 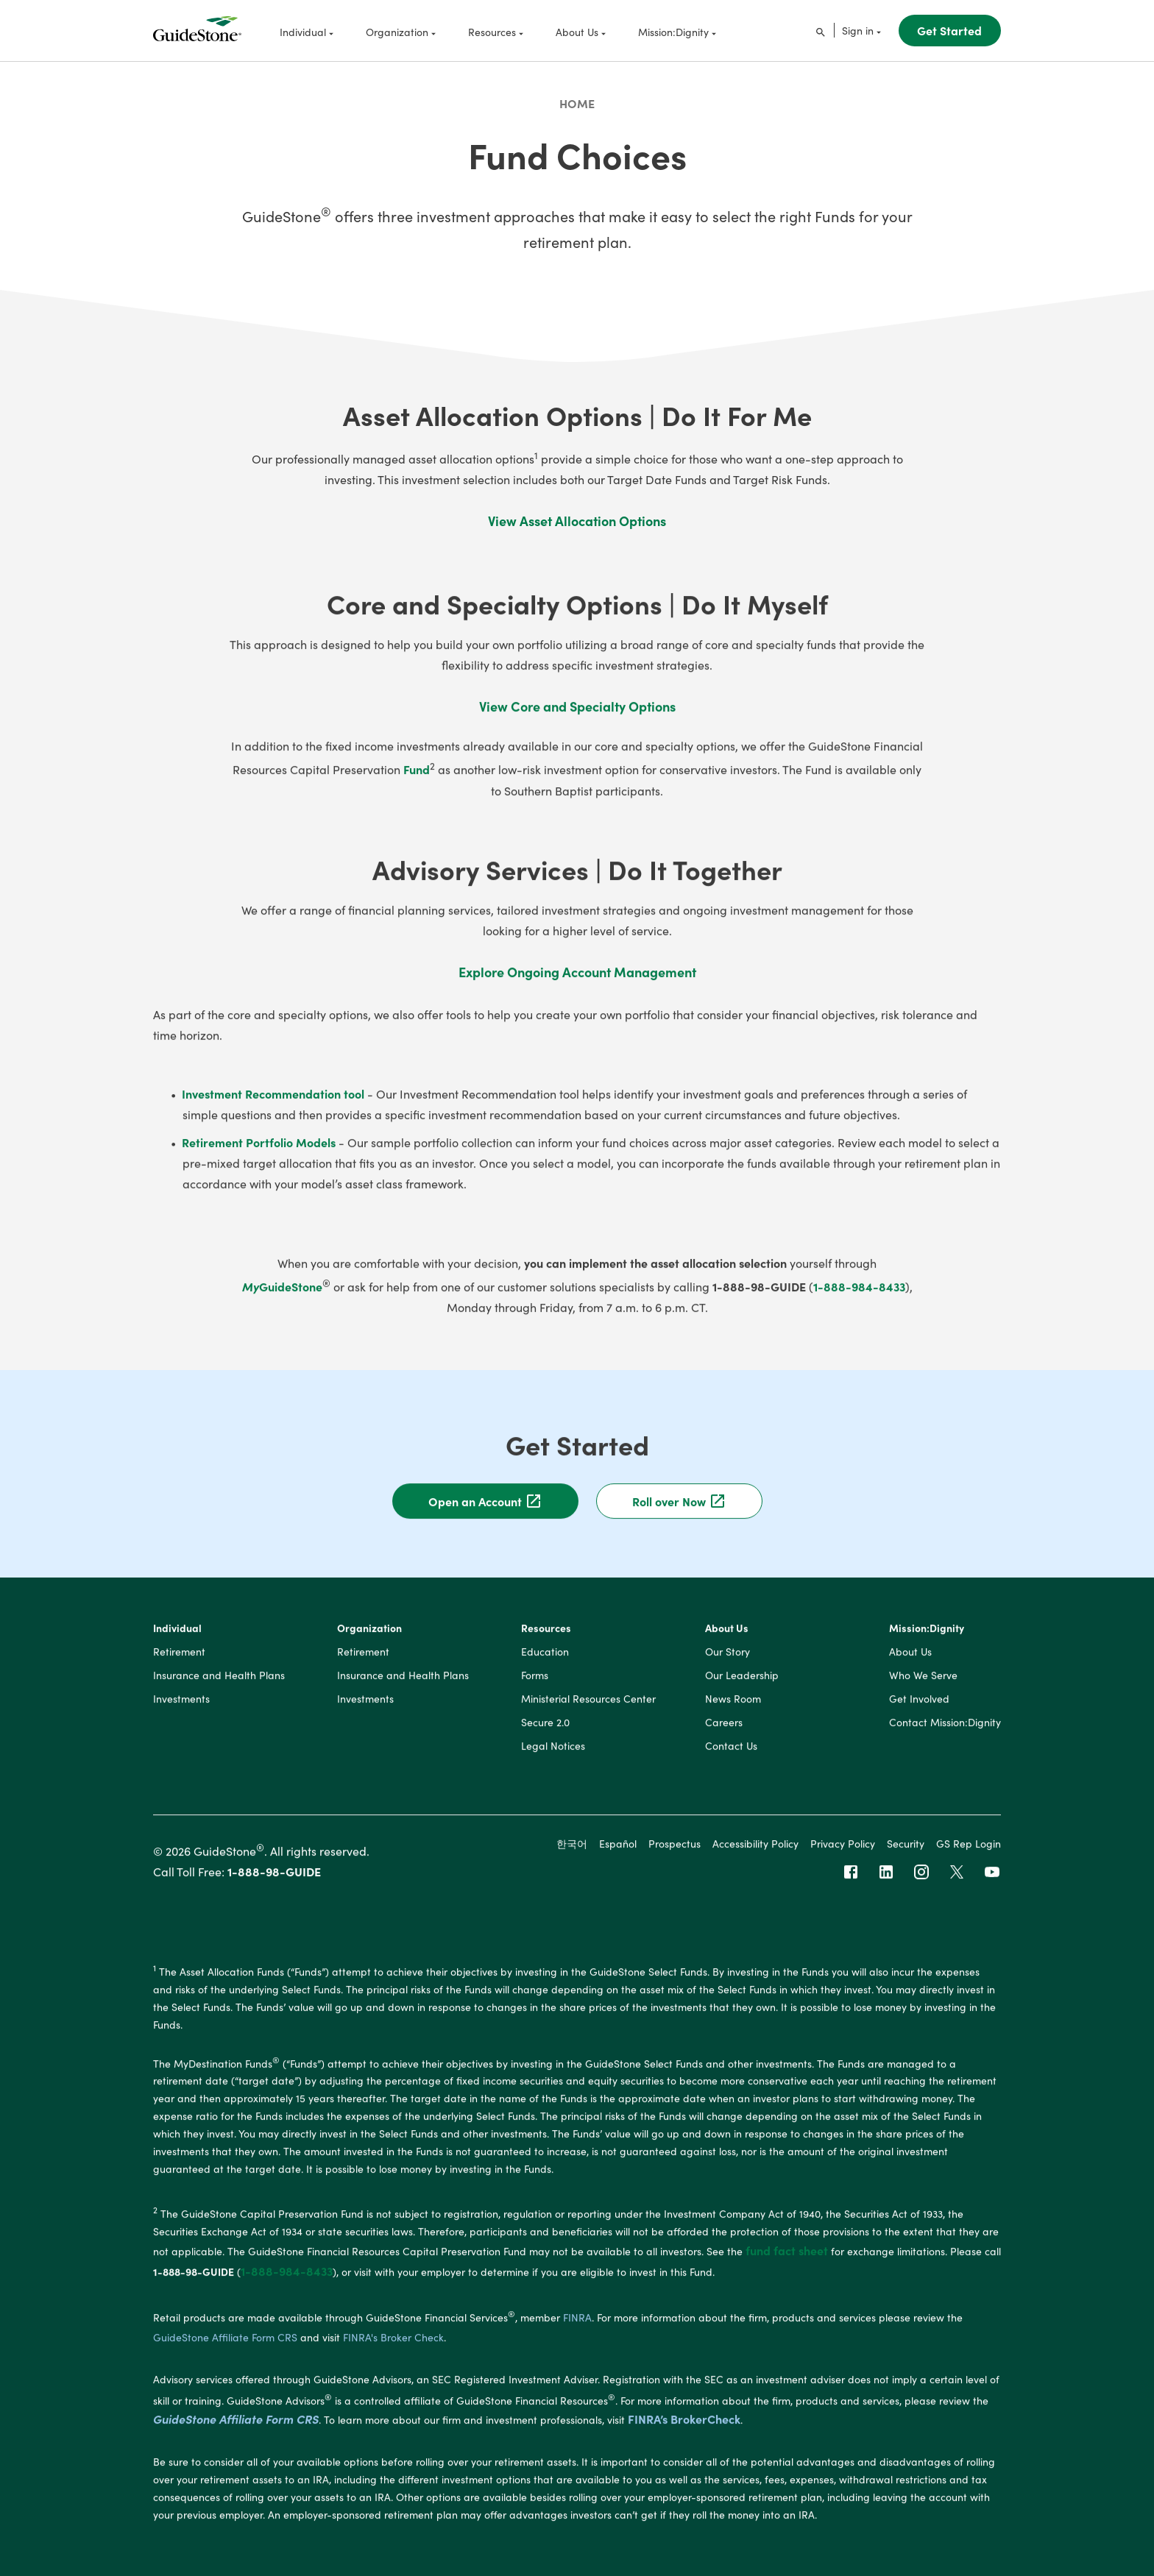 I want to click on Get Involved, so click(x=919, y=1710).